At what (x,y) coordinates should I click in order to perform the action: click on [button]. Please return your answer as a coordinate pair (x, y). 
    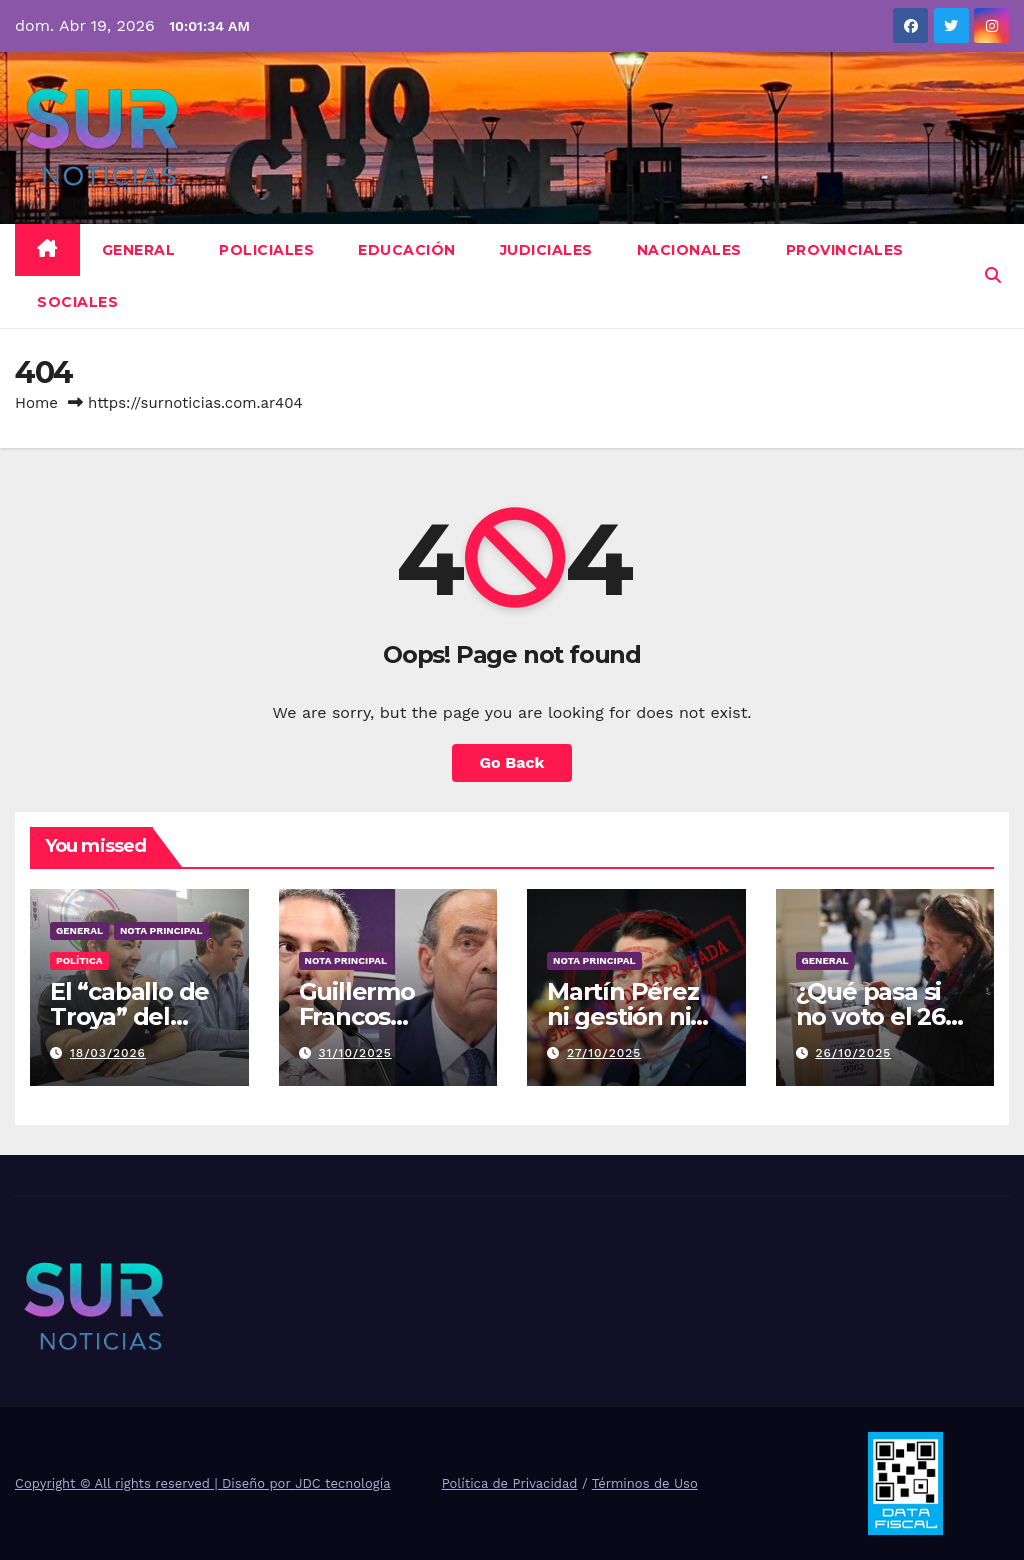
    Looking at the image, I should click on (993, 275).